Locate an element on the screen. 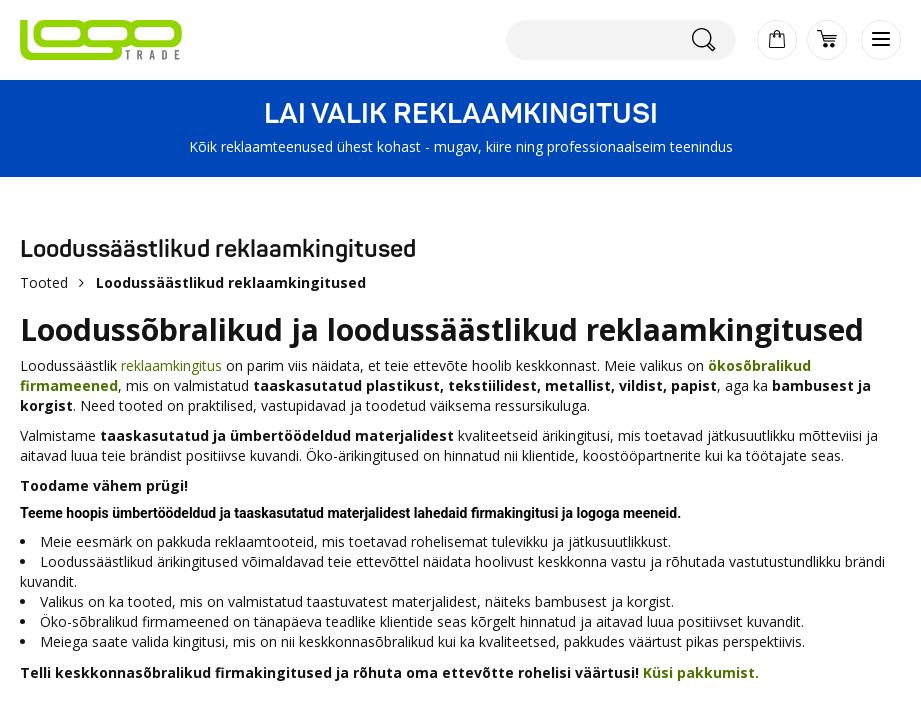 The image size is (921, 720). Tooted is located at coordinates (44, 282).